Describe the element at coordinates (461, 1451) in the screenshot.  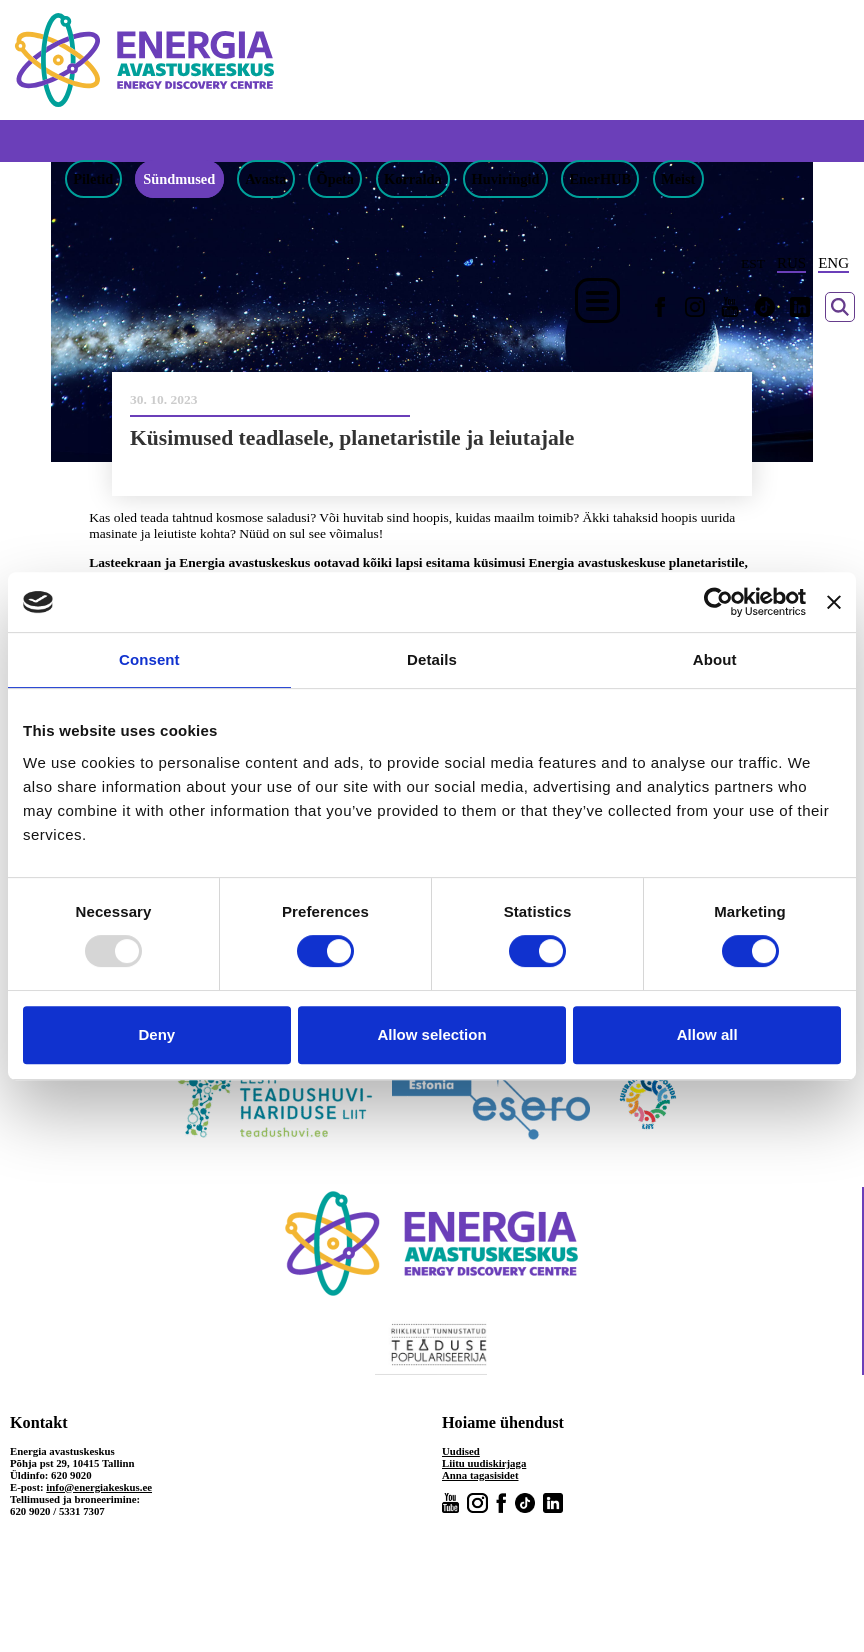
I see `Uudised` at that location.